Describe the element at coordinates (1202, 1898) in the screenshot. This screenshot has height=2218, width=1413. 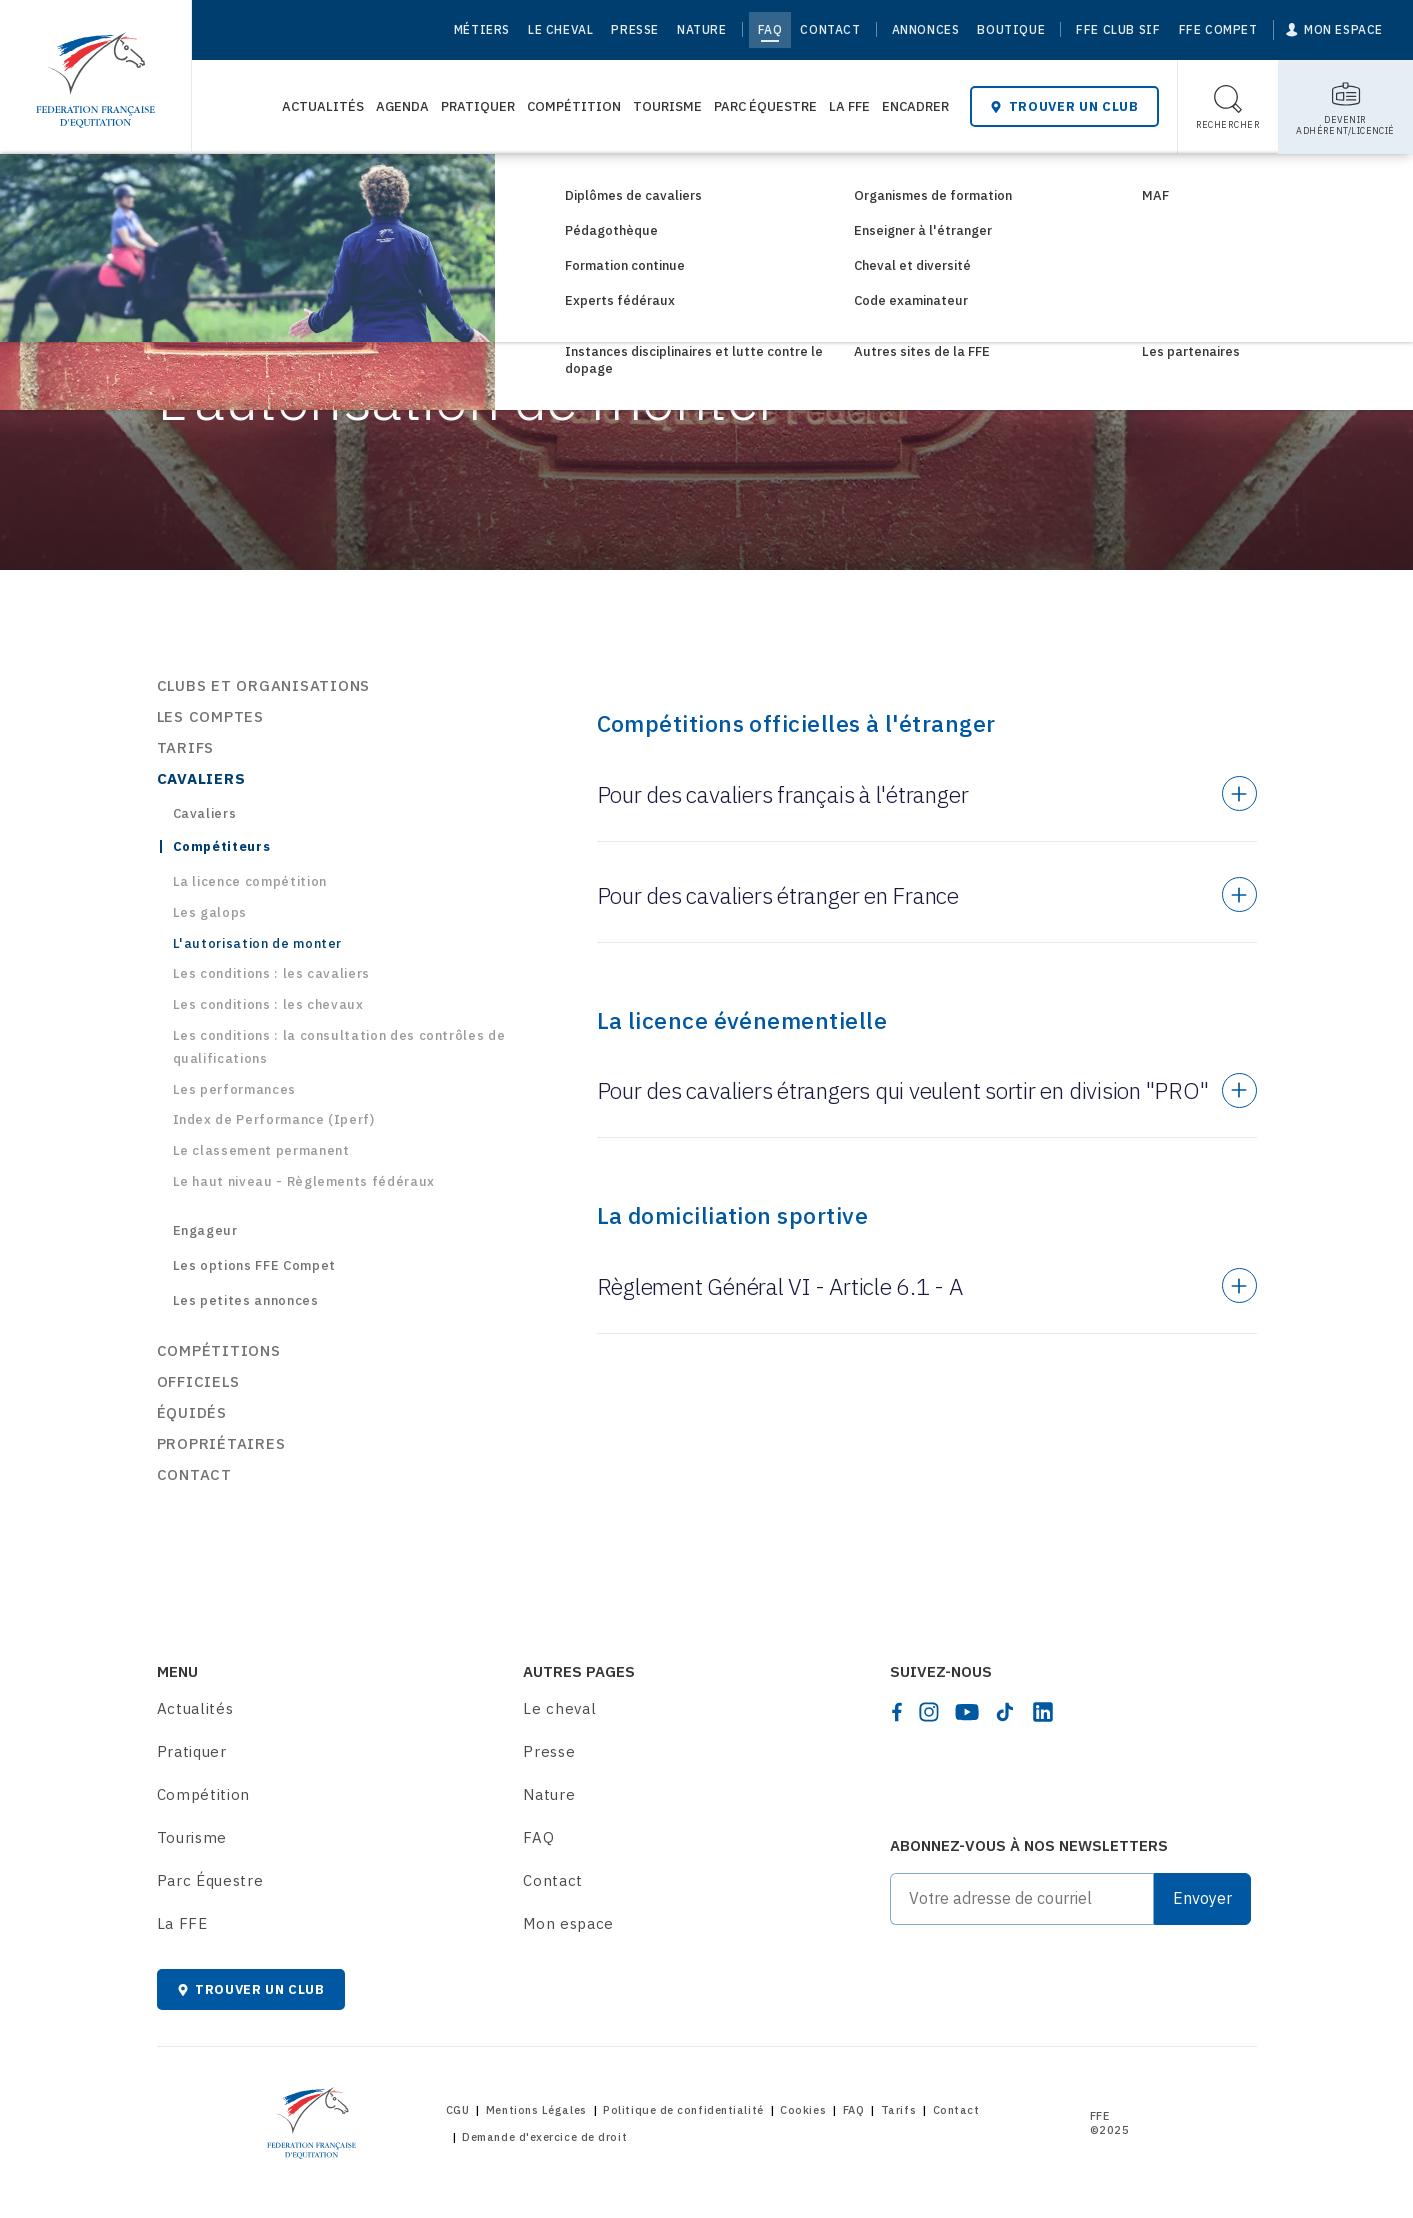
I see `Envoyer [Submit]` at that location.